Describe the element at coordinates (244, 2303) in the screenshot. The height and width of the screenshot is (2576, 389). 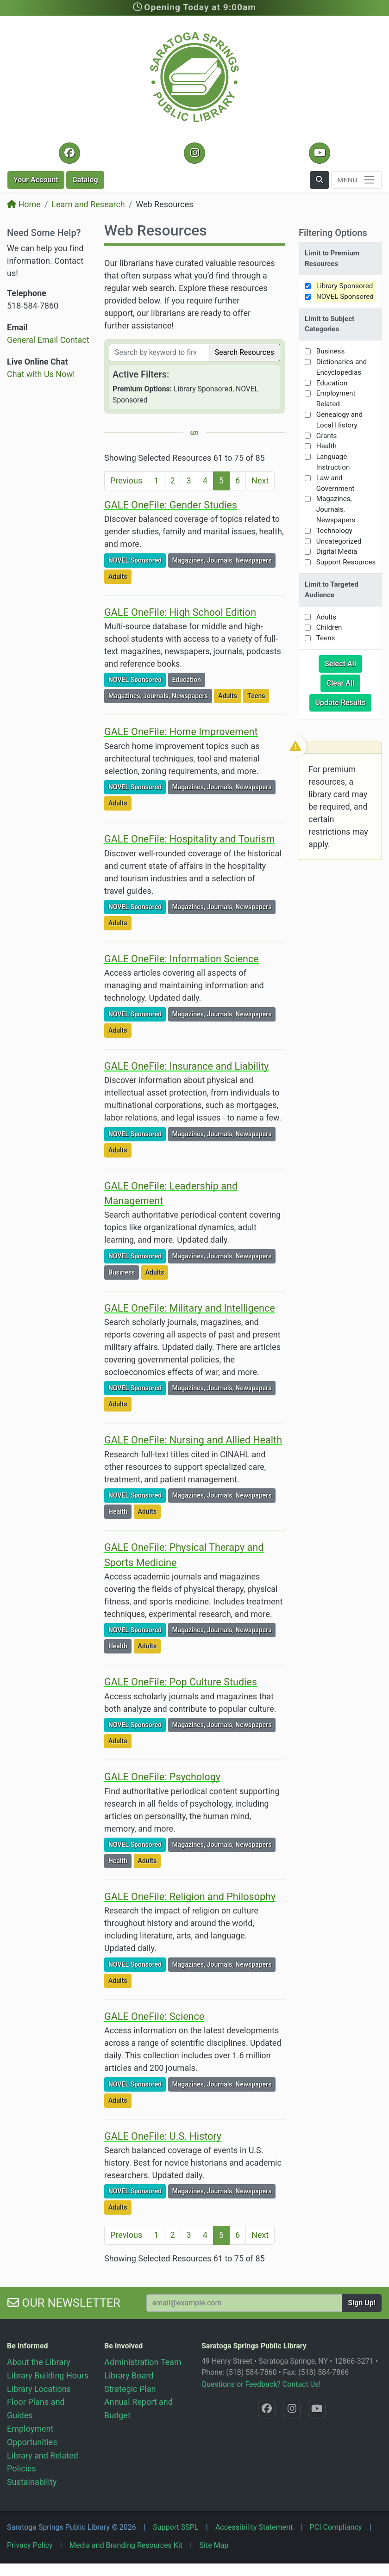
I see `[Your Email Address to Subscribe to our Newsletter]` at that location.